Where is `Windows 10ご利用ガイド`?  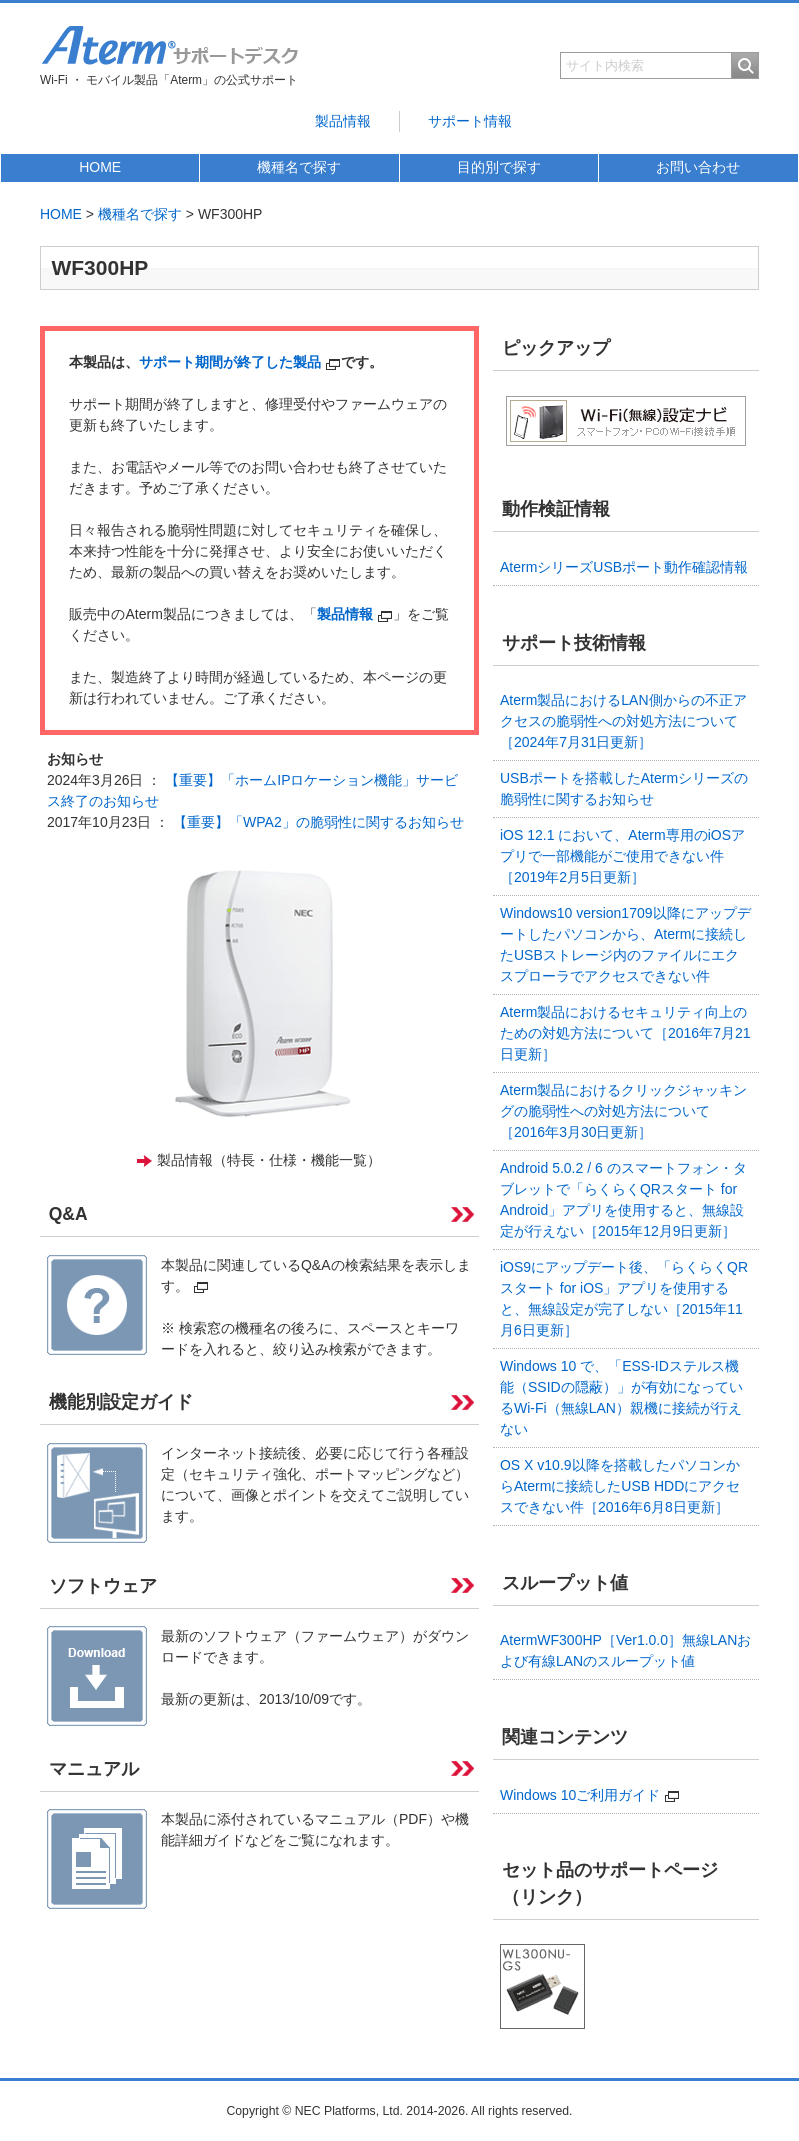 Windows 10ご利用ガイド is located at coordinates (590, 1795).